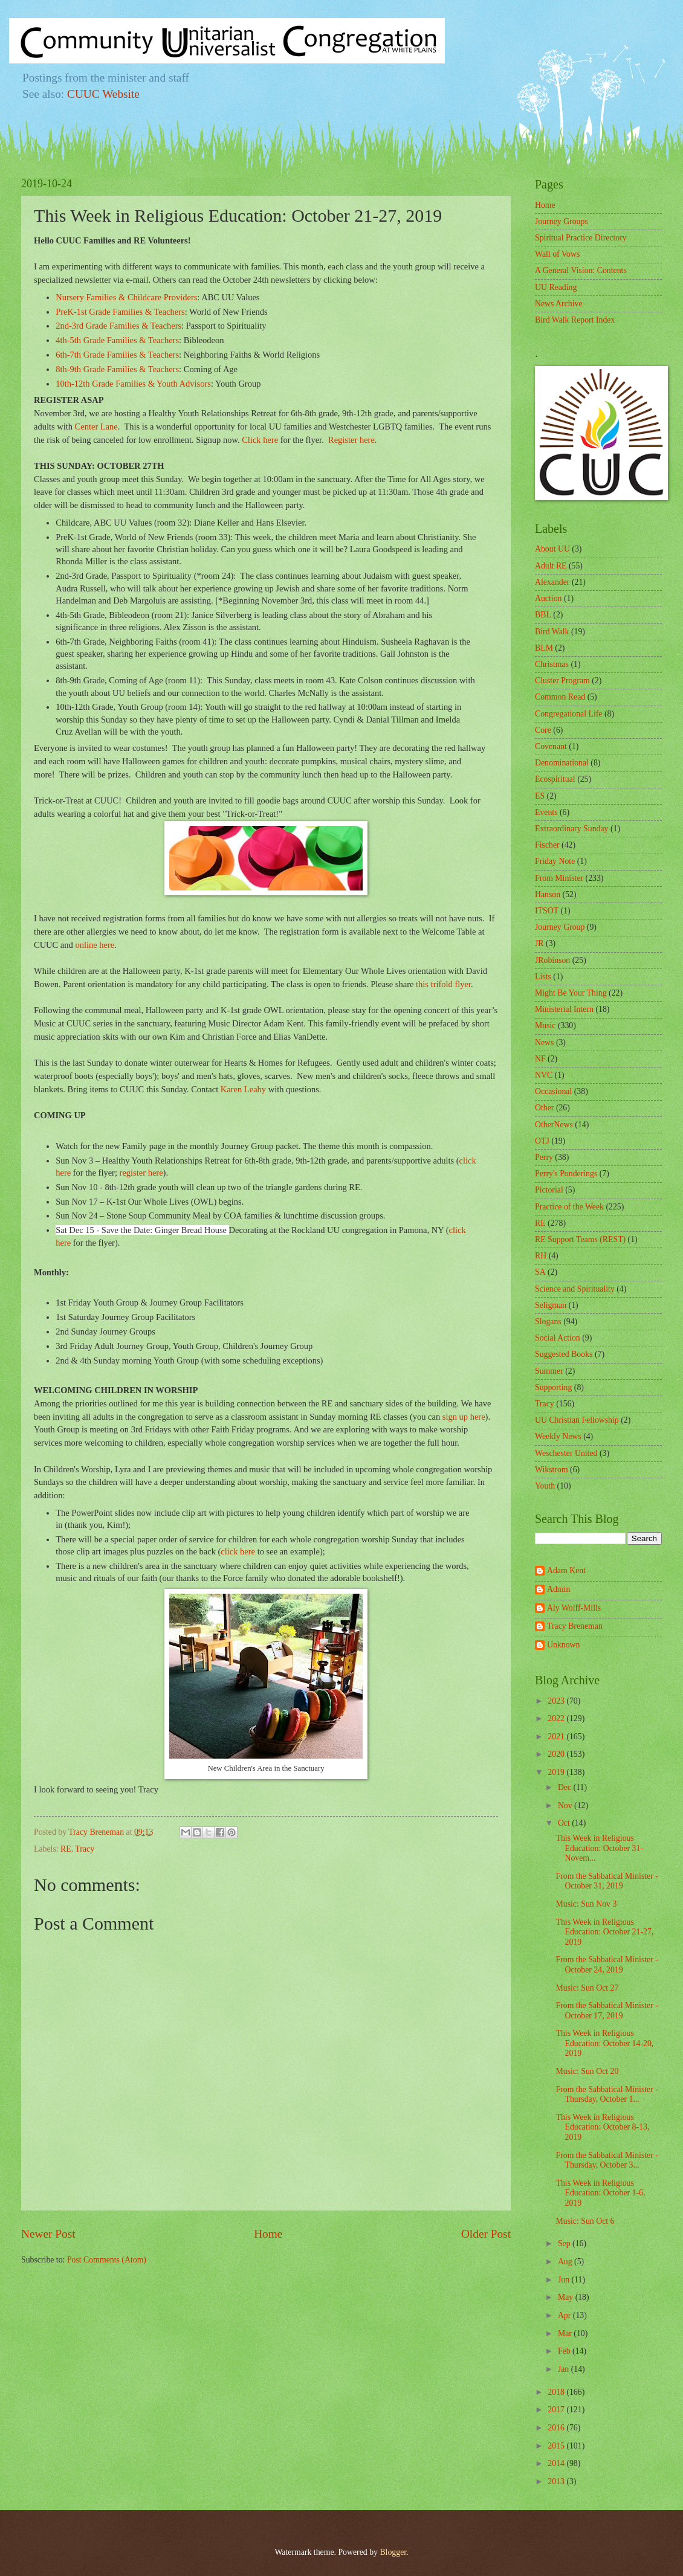 This screenshot has height=2576, width=683. I want to click on Congregational Life, so click(569, 713).